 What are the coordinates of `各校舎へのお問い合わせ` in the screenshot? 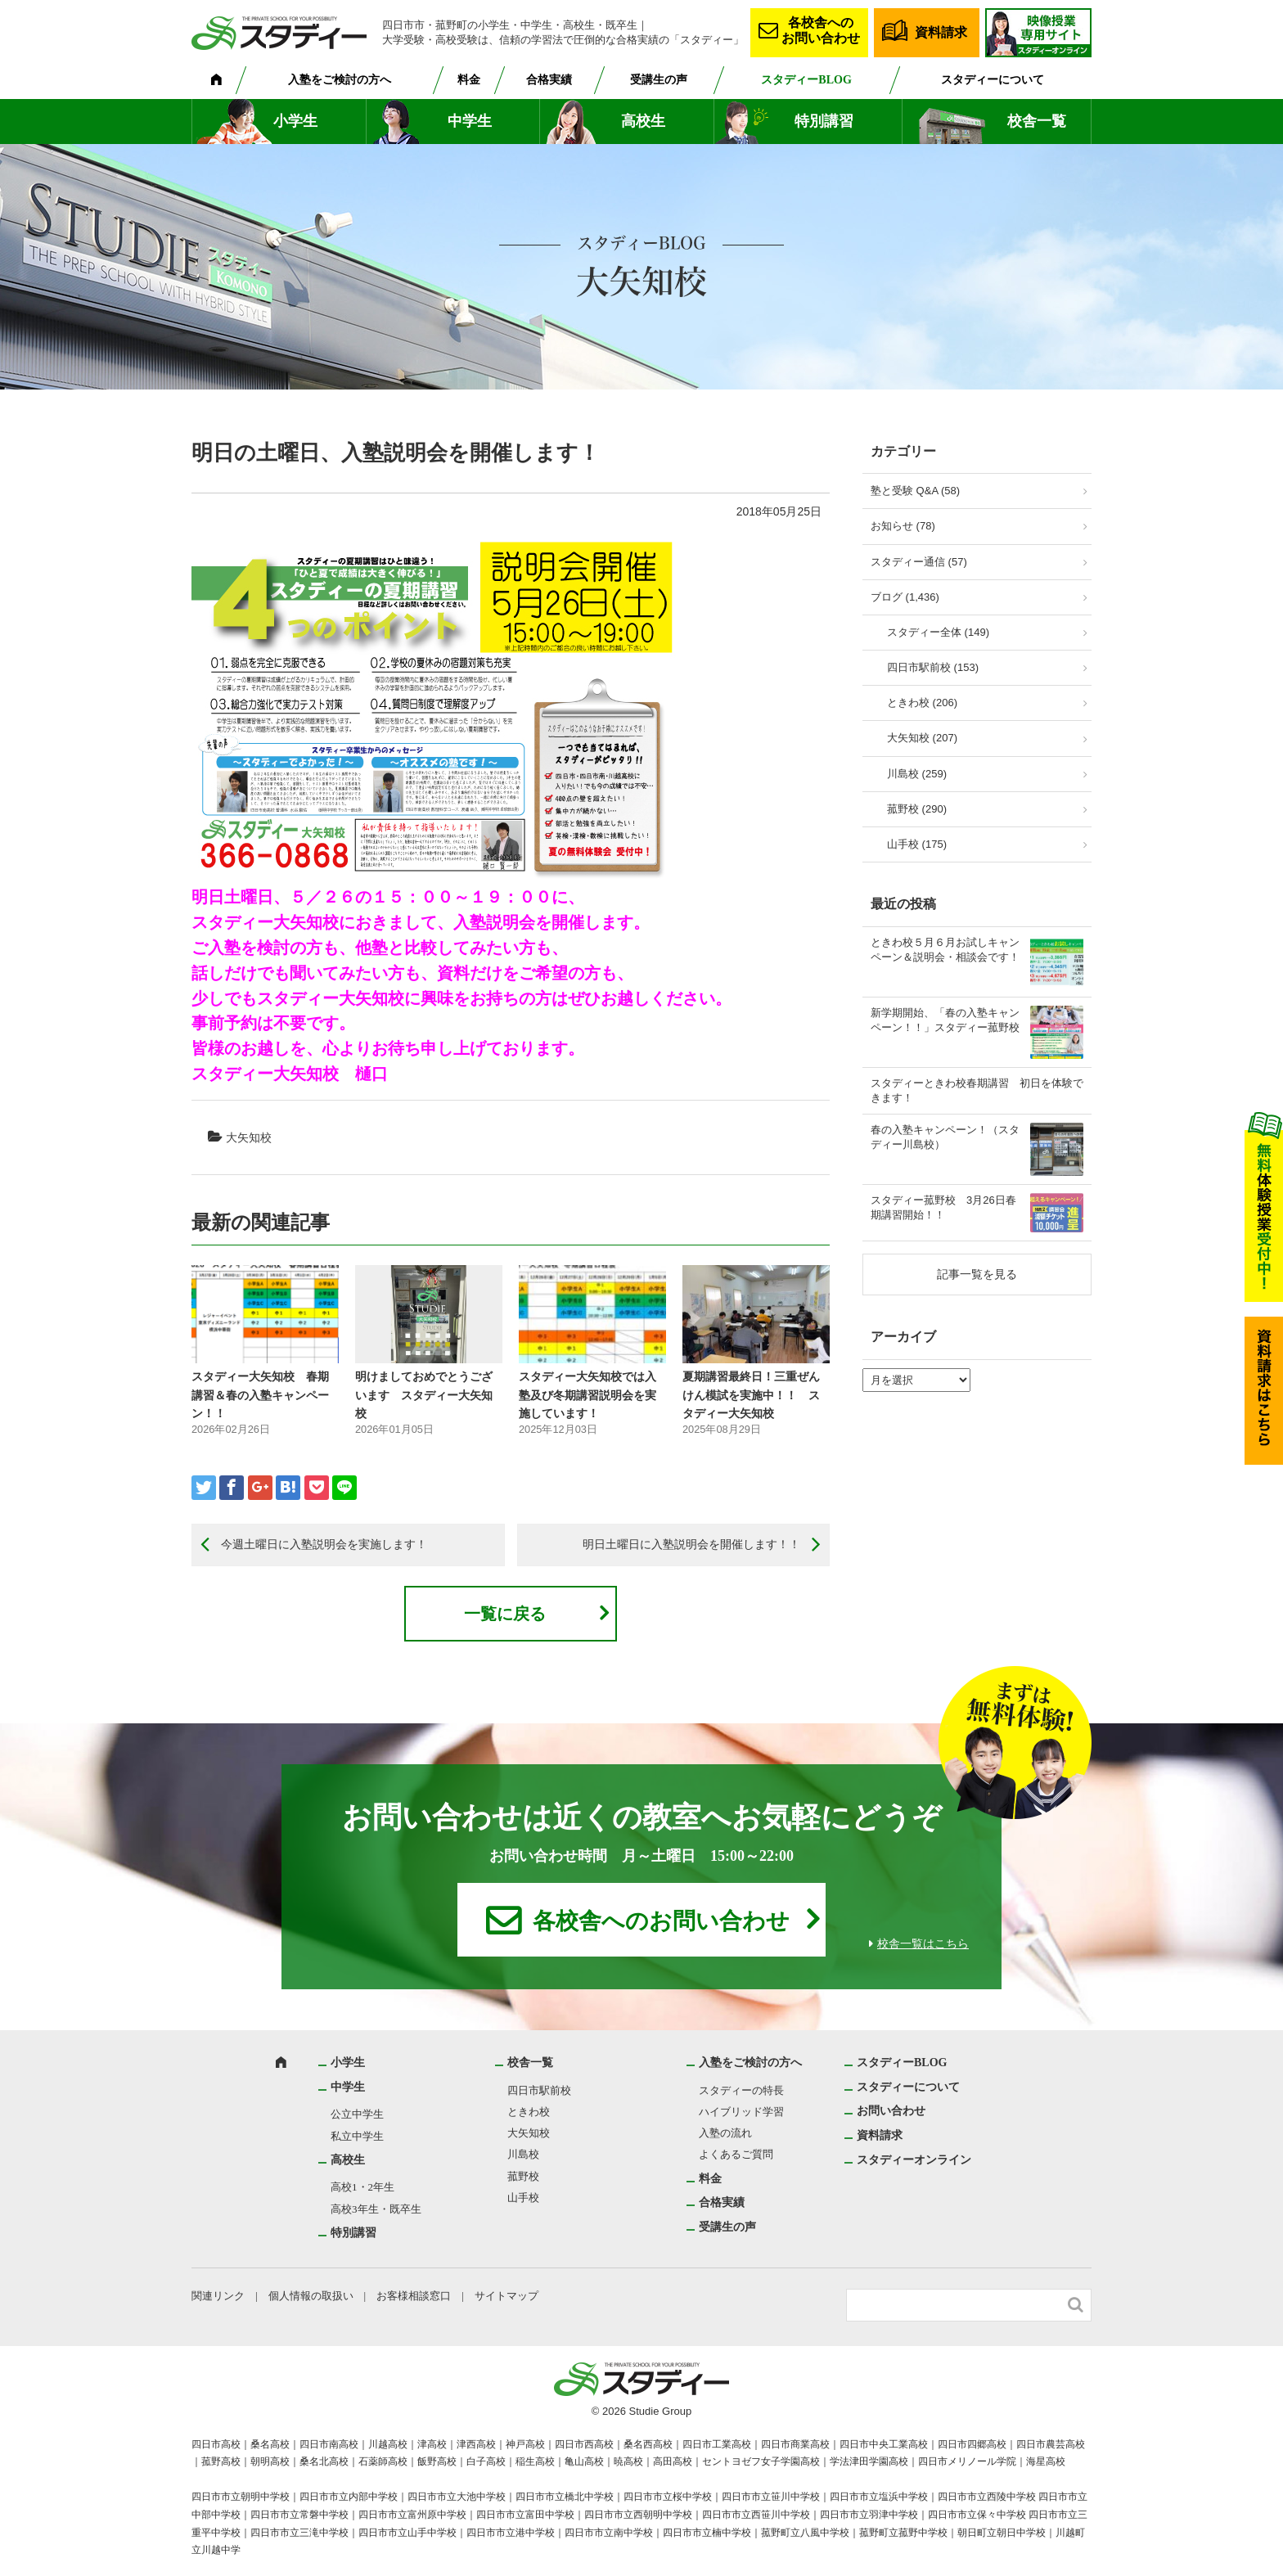 It's located at (820, 30).